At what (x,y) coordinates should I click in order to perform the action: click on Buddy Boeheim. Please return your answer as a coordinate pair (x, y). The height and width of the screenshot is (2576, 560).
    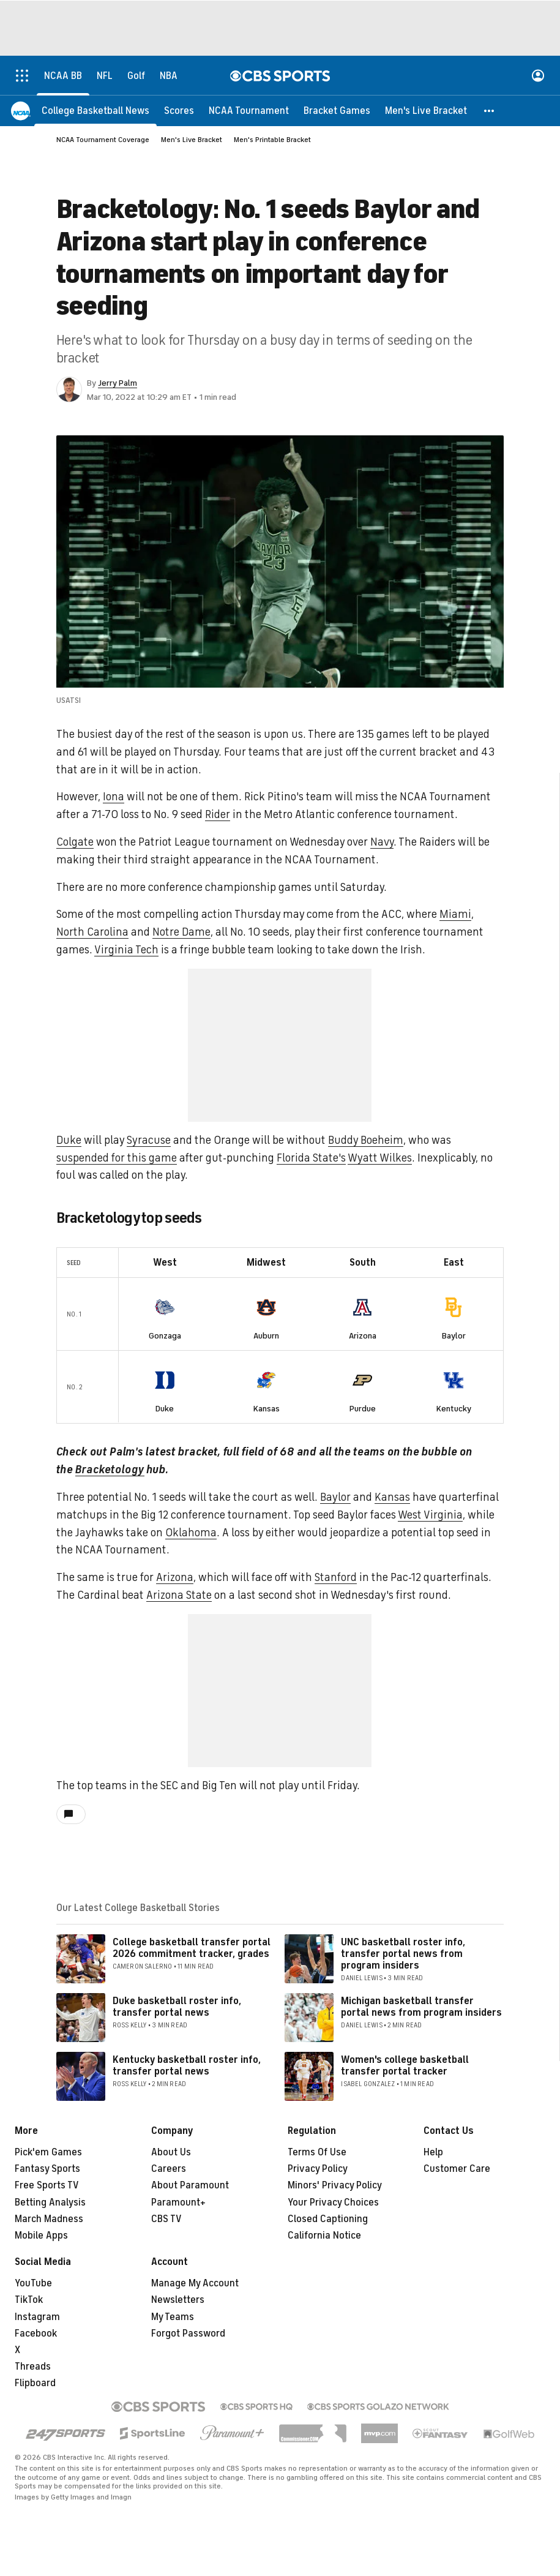
    Looking at the image, I should click on (365, 1140).